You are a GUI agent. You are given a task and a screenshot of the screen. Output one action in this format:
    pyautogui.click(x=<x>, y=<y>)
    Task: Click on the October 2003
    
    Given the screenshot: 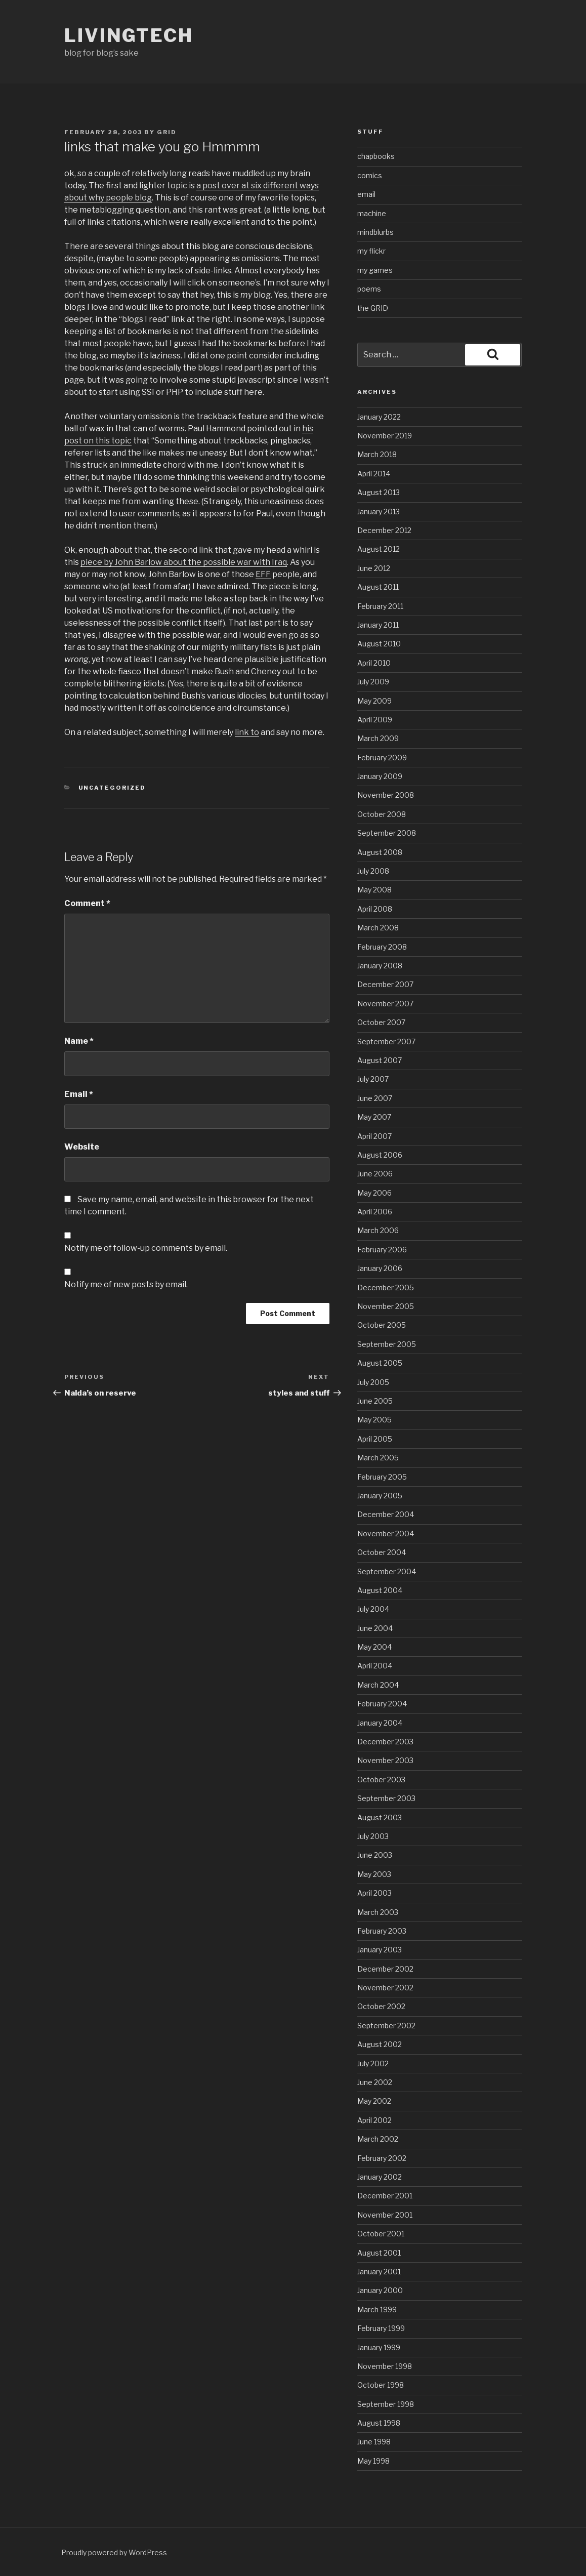 What is the action you would take?
    pyautogui.click(x=381, y=1779)
    